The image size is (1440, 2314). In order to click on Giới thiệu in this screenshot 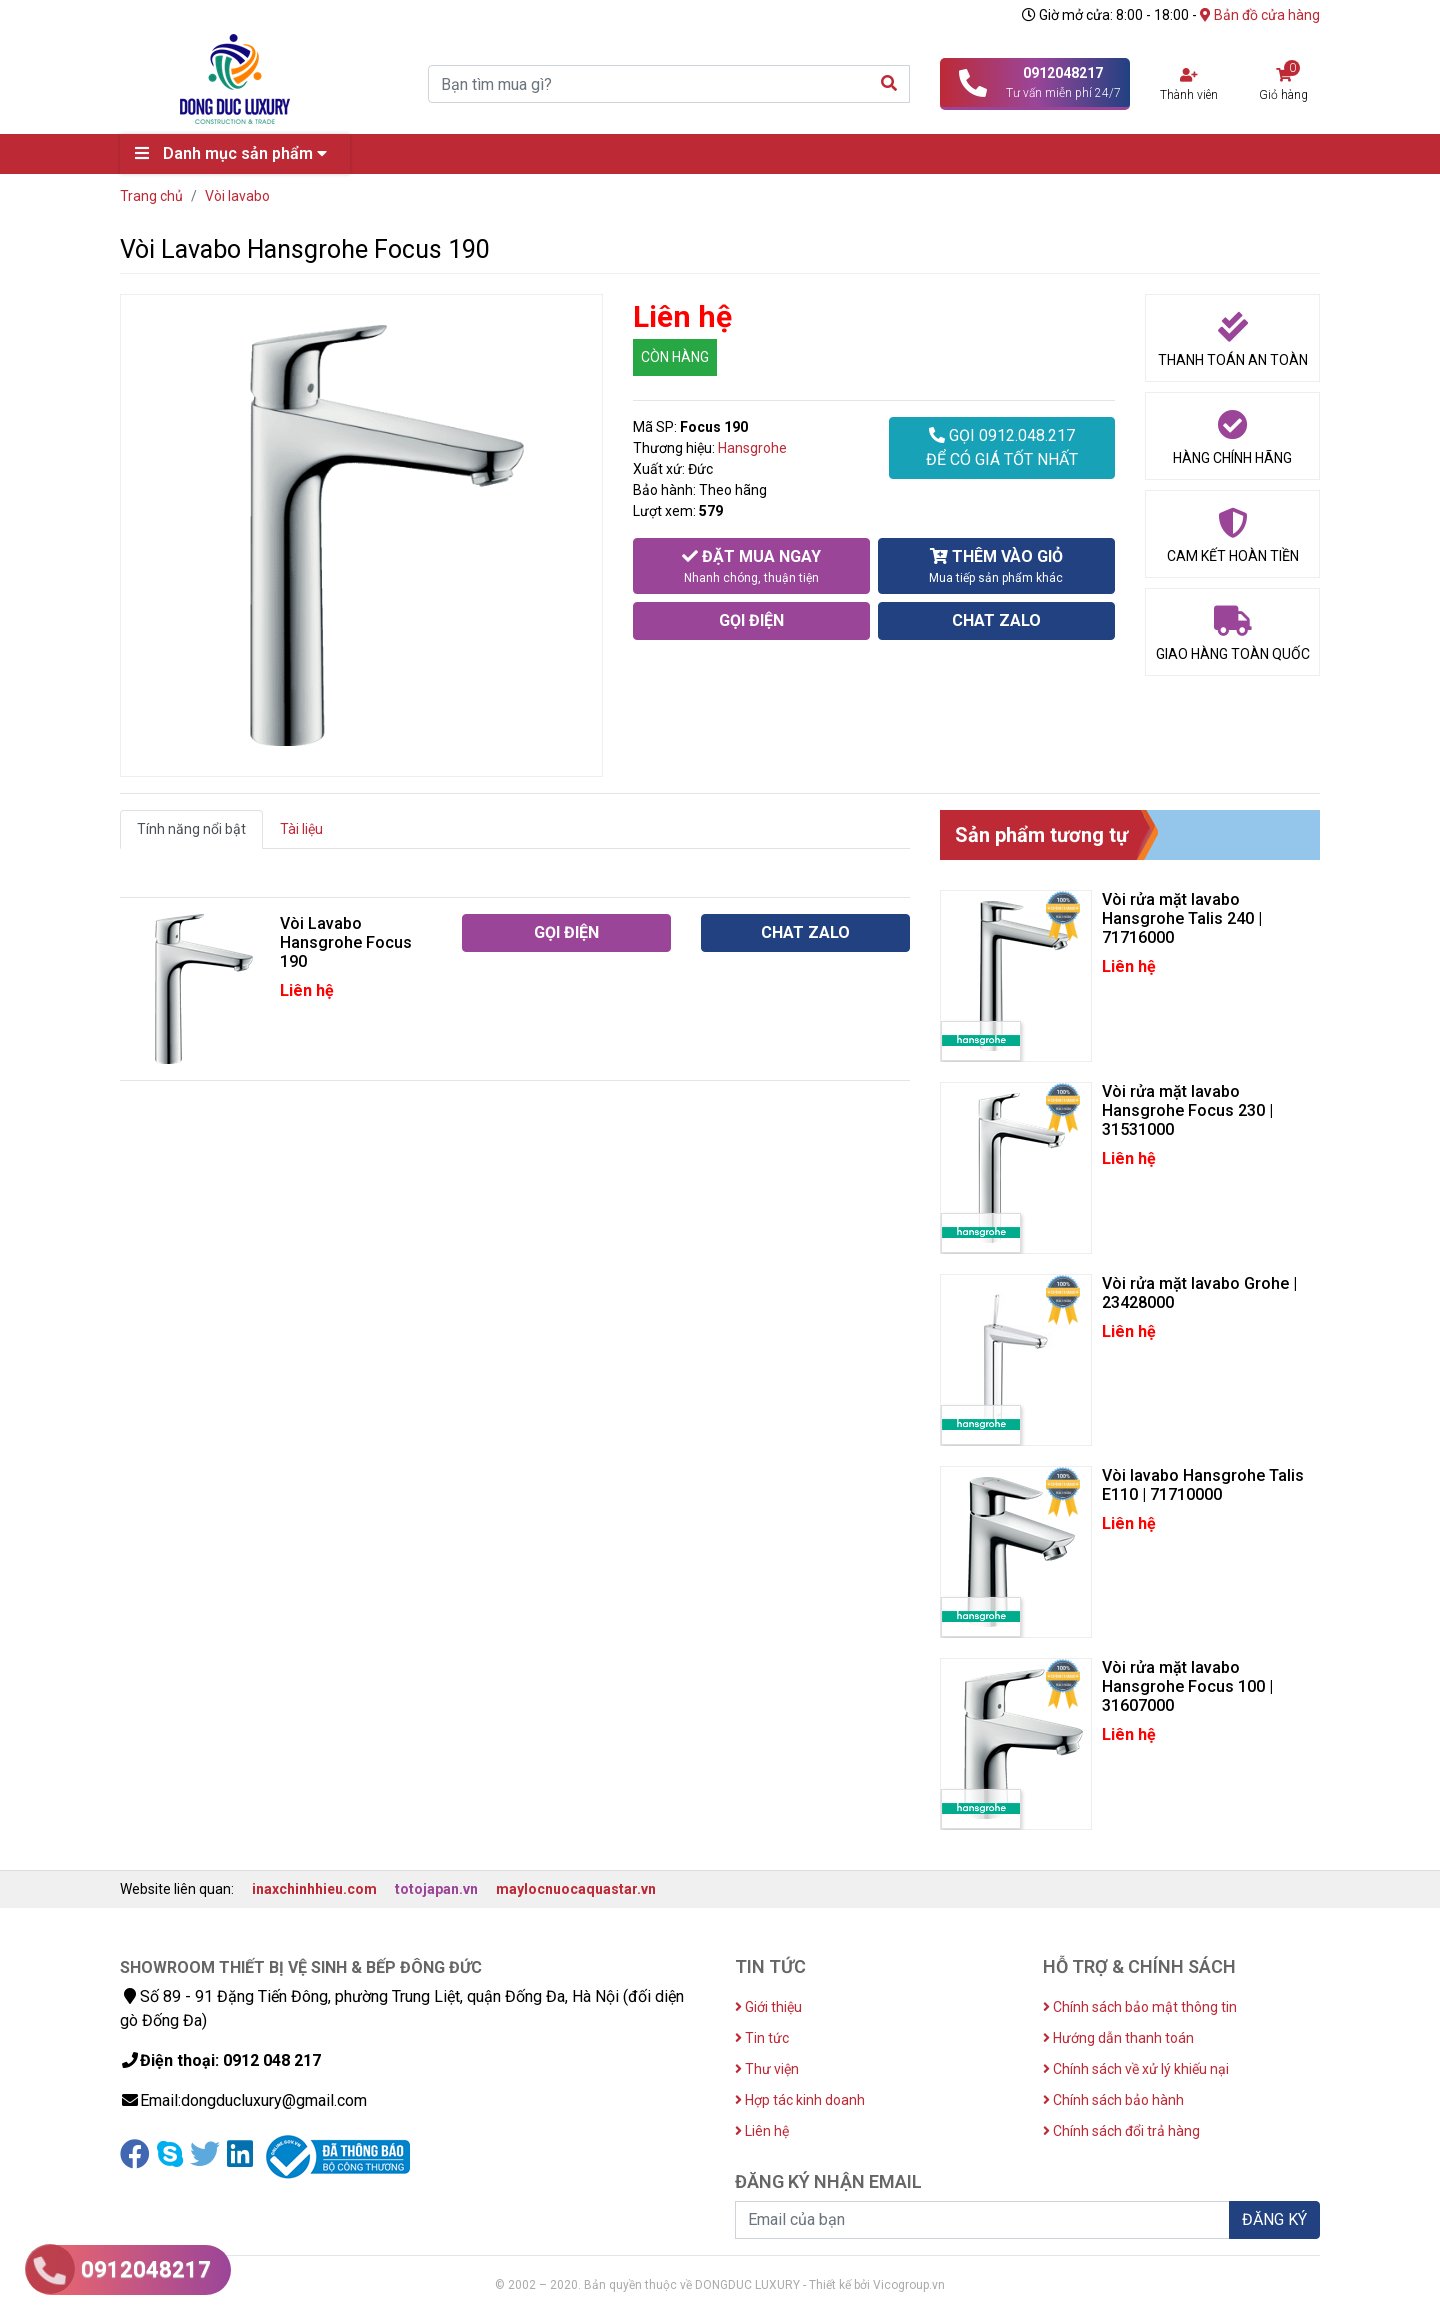, I will do `click(768, 2007)`.